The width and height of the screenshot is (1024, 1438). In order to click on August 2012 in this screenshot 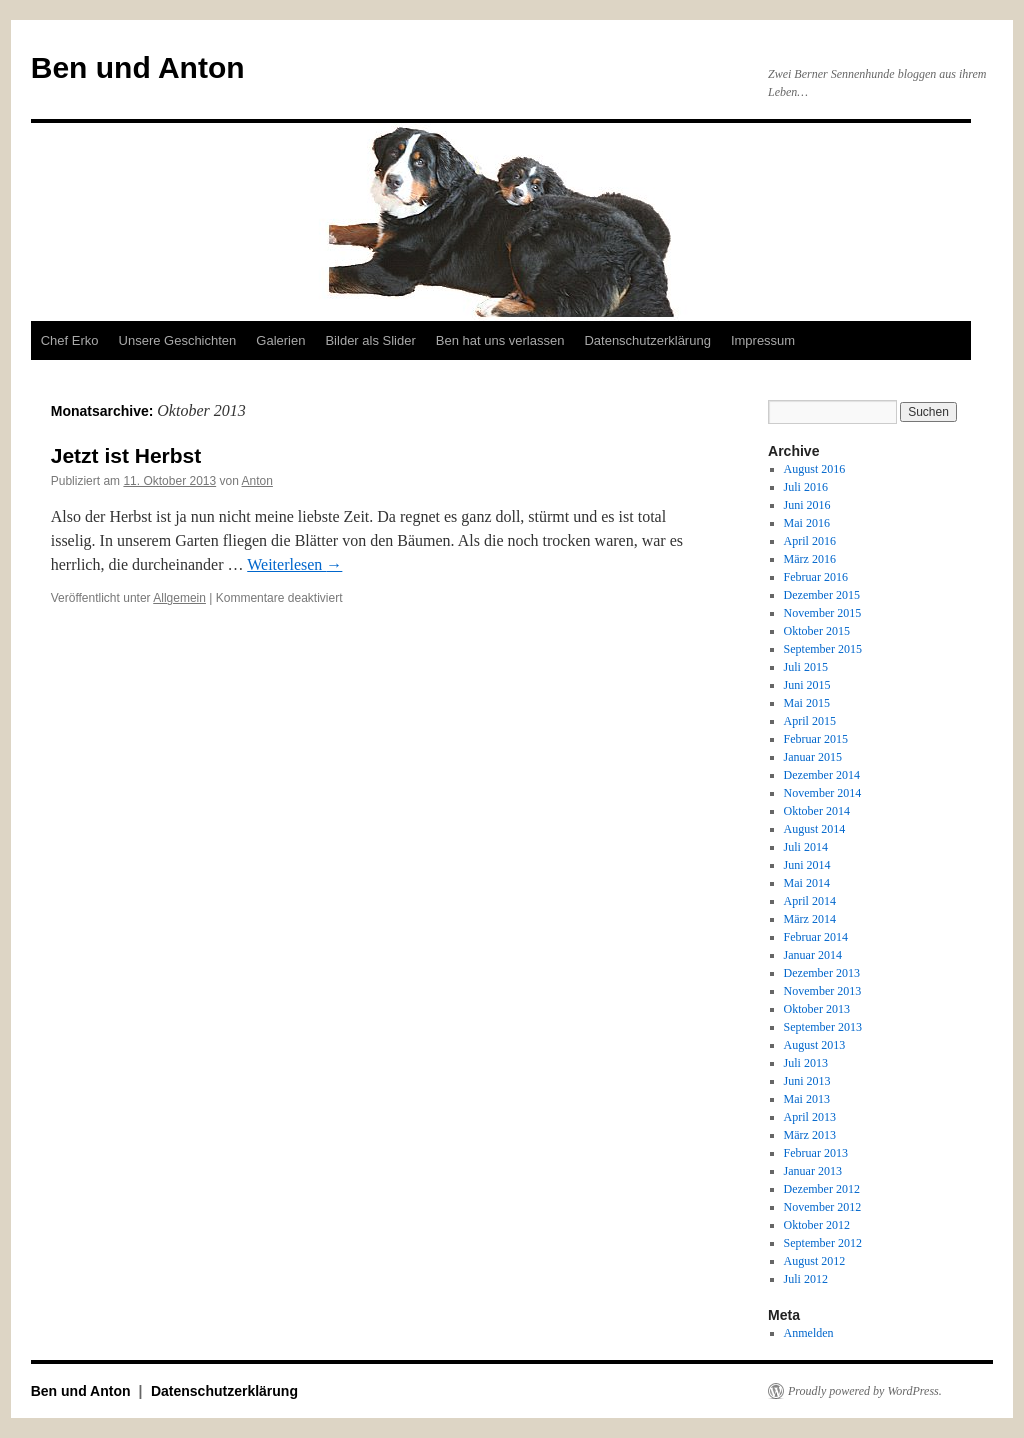, I will do `click(815, 1261)`.